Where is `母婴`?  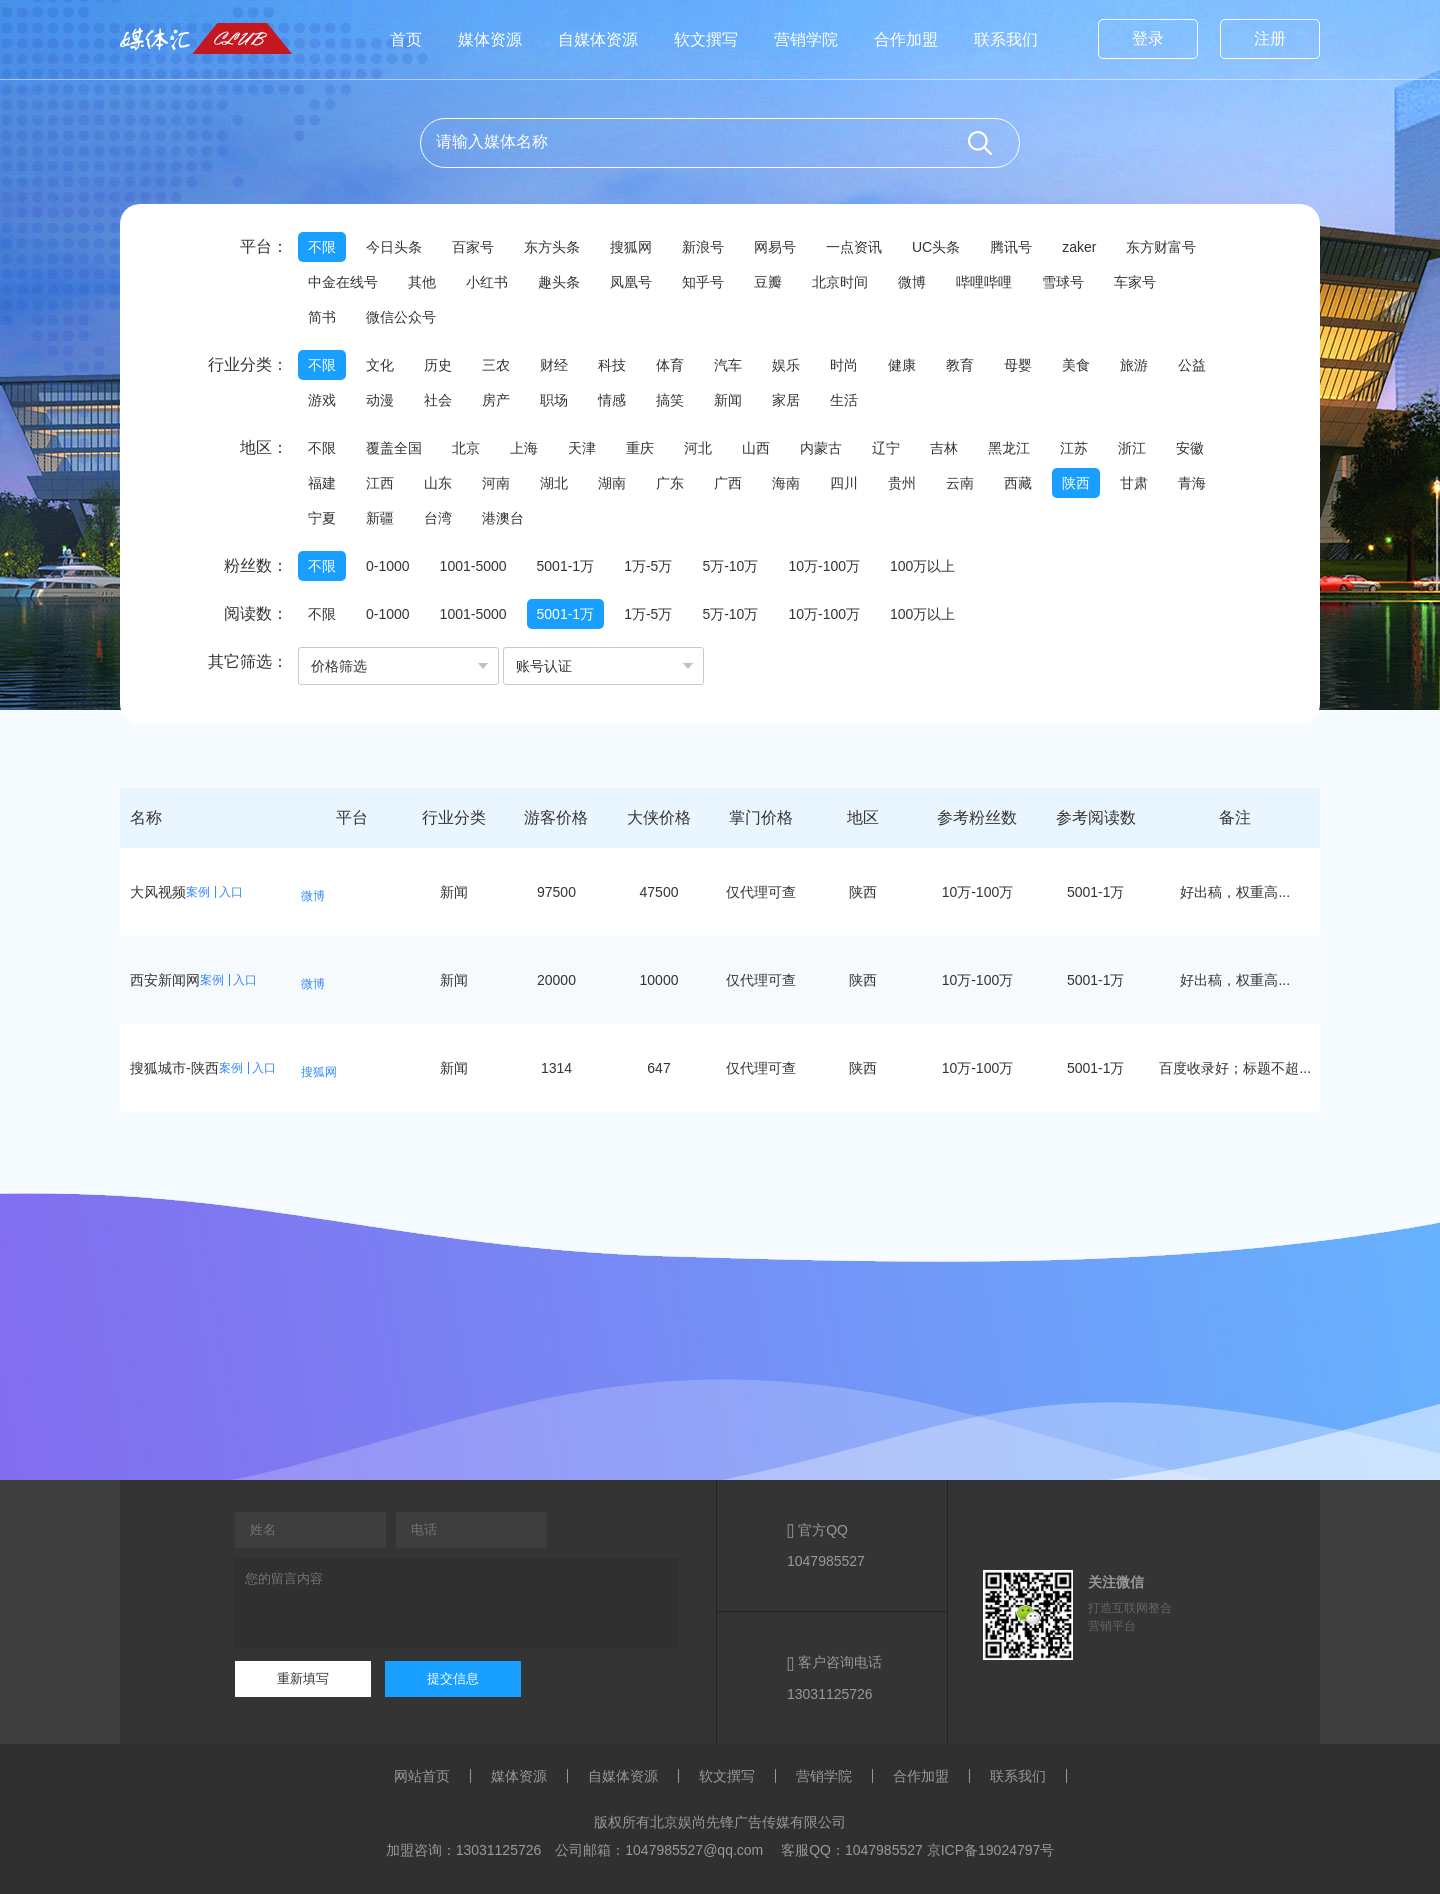
母婴 is located at coordinates (1018, 365).